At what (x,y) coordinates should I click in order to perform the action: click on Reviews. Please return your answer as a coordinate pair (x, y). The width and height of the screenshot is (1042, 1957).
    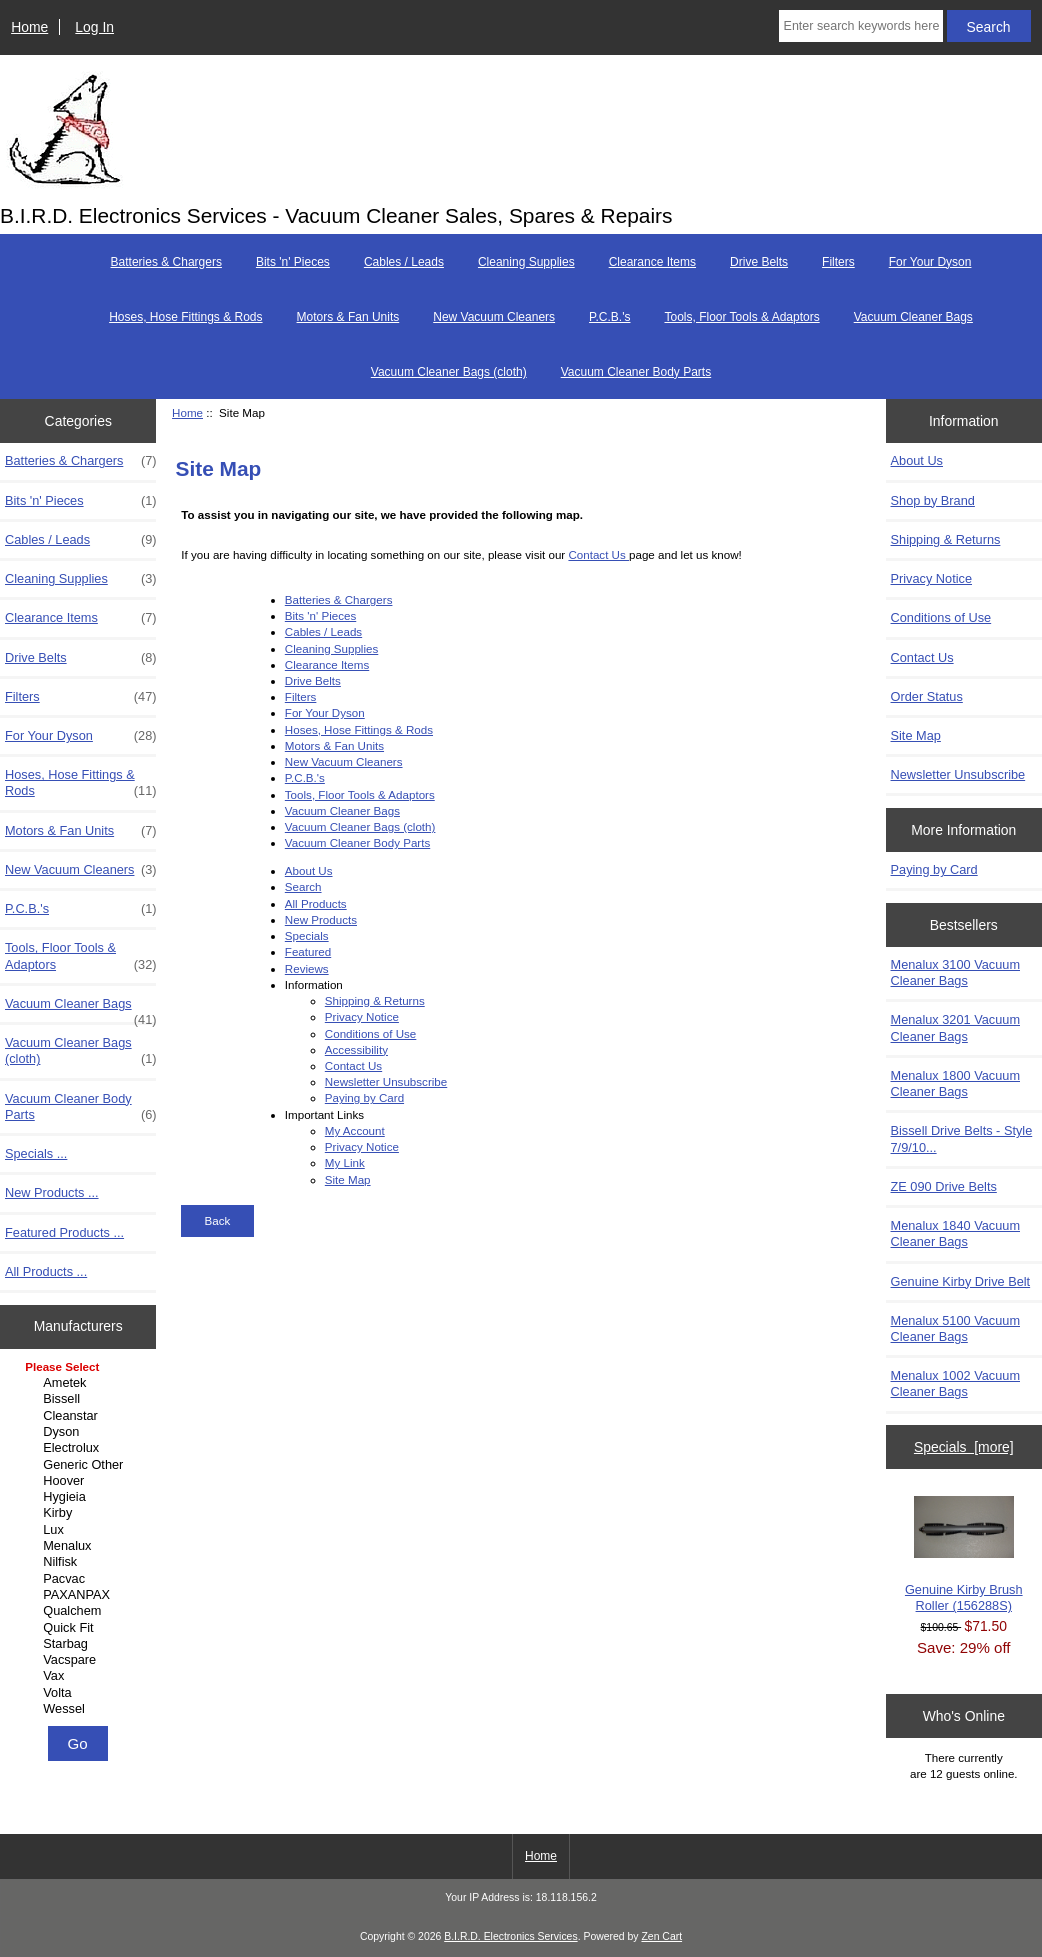
    Looking at the image, I should click on (307, 968).